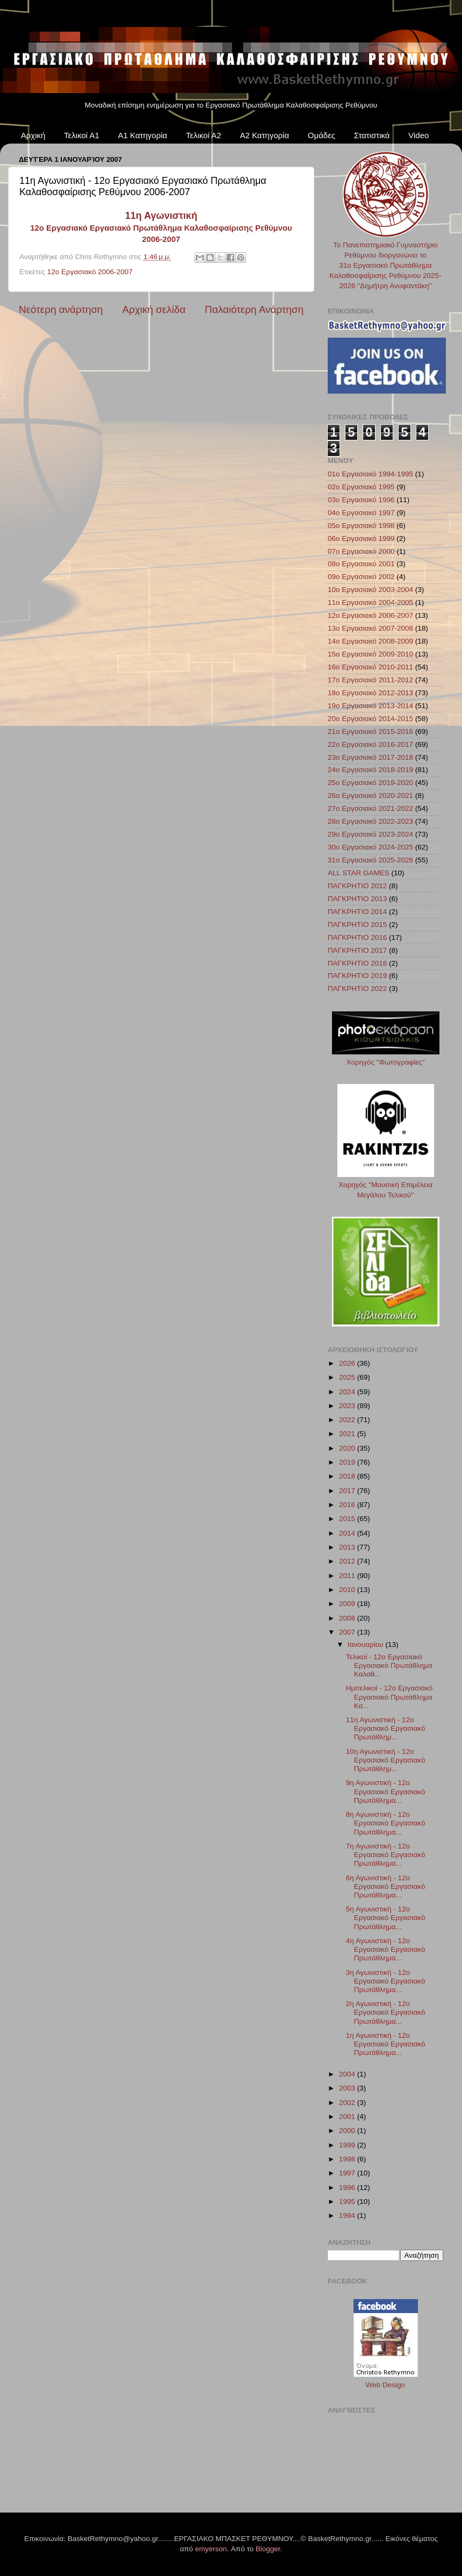  What do you see at coordinates (385, 1760) in the screenshot?
I see `10η Αγωνιστική - 12ο Εργασιακό Εργασιακό Πρωτάθλημ...` at bounding box center [385, 1760].